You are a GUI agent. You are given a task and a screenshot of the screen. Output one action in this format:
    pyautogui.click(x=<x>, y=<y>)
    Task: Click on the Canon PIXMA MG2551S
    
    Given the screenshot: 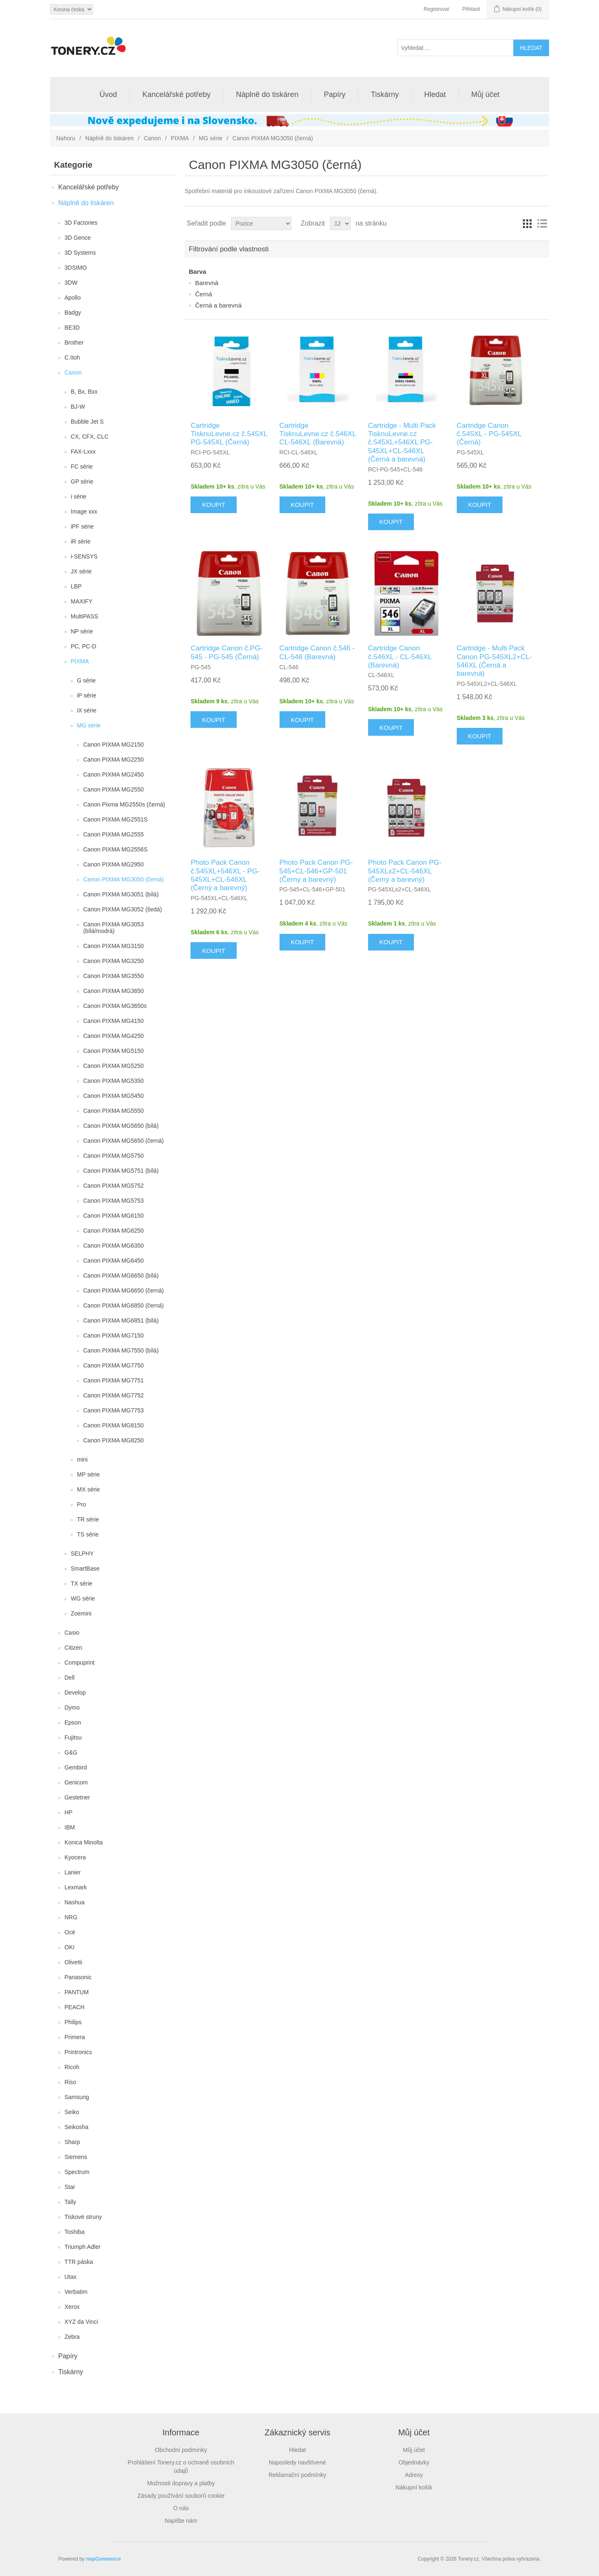 What is the action you would take?
    pyautogui.click(x=115, y=819)
    